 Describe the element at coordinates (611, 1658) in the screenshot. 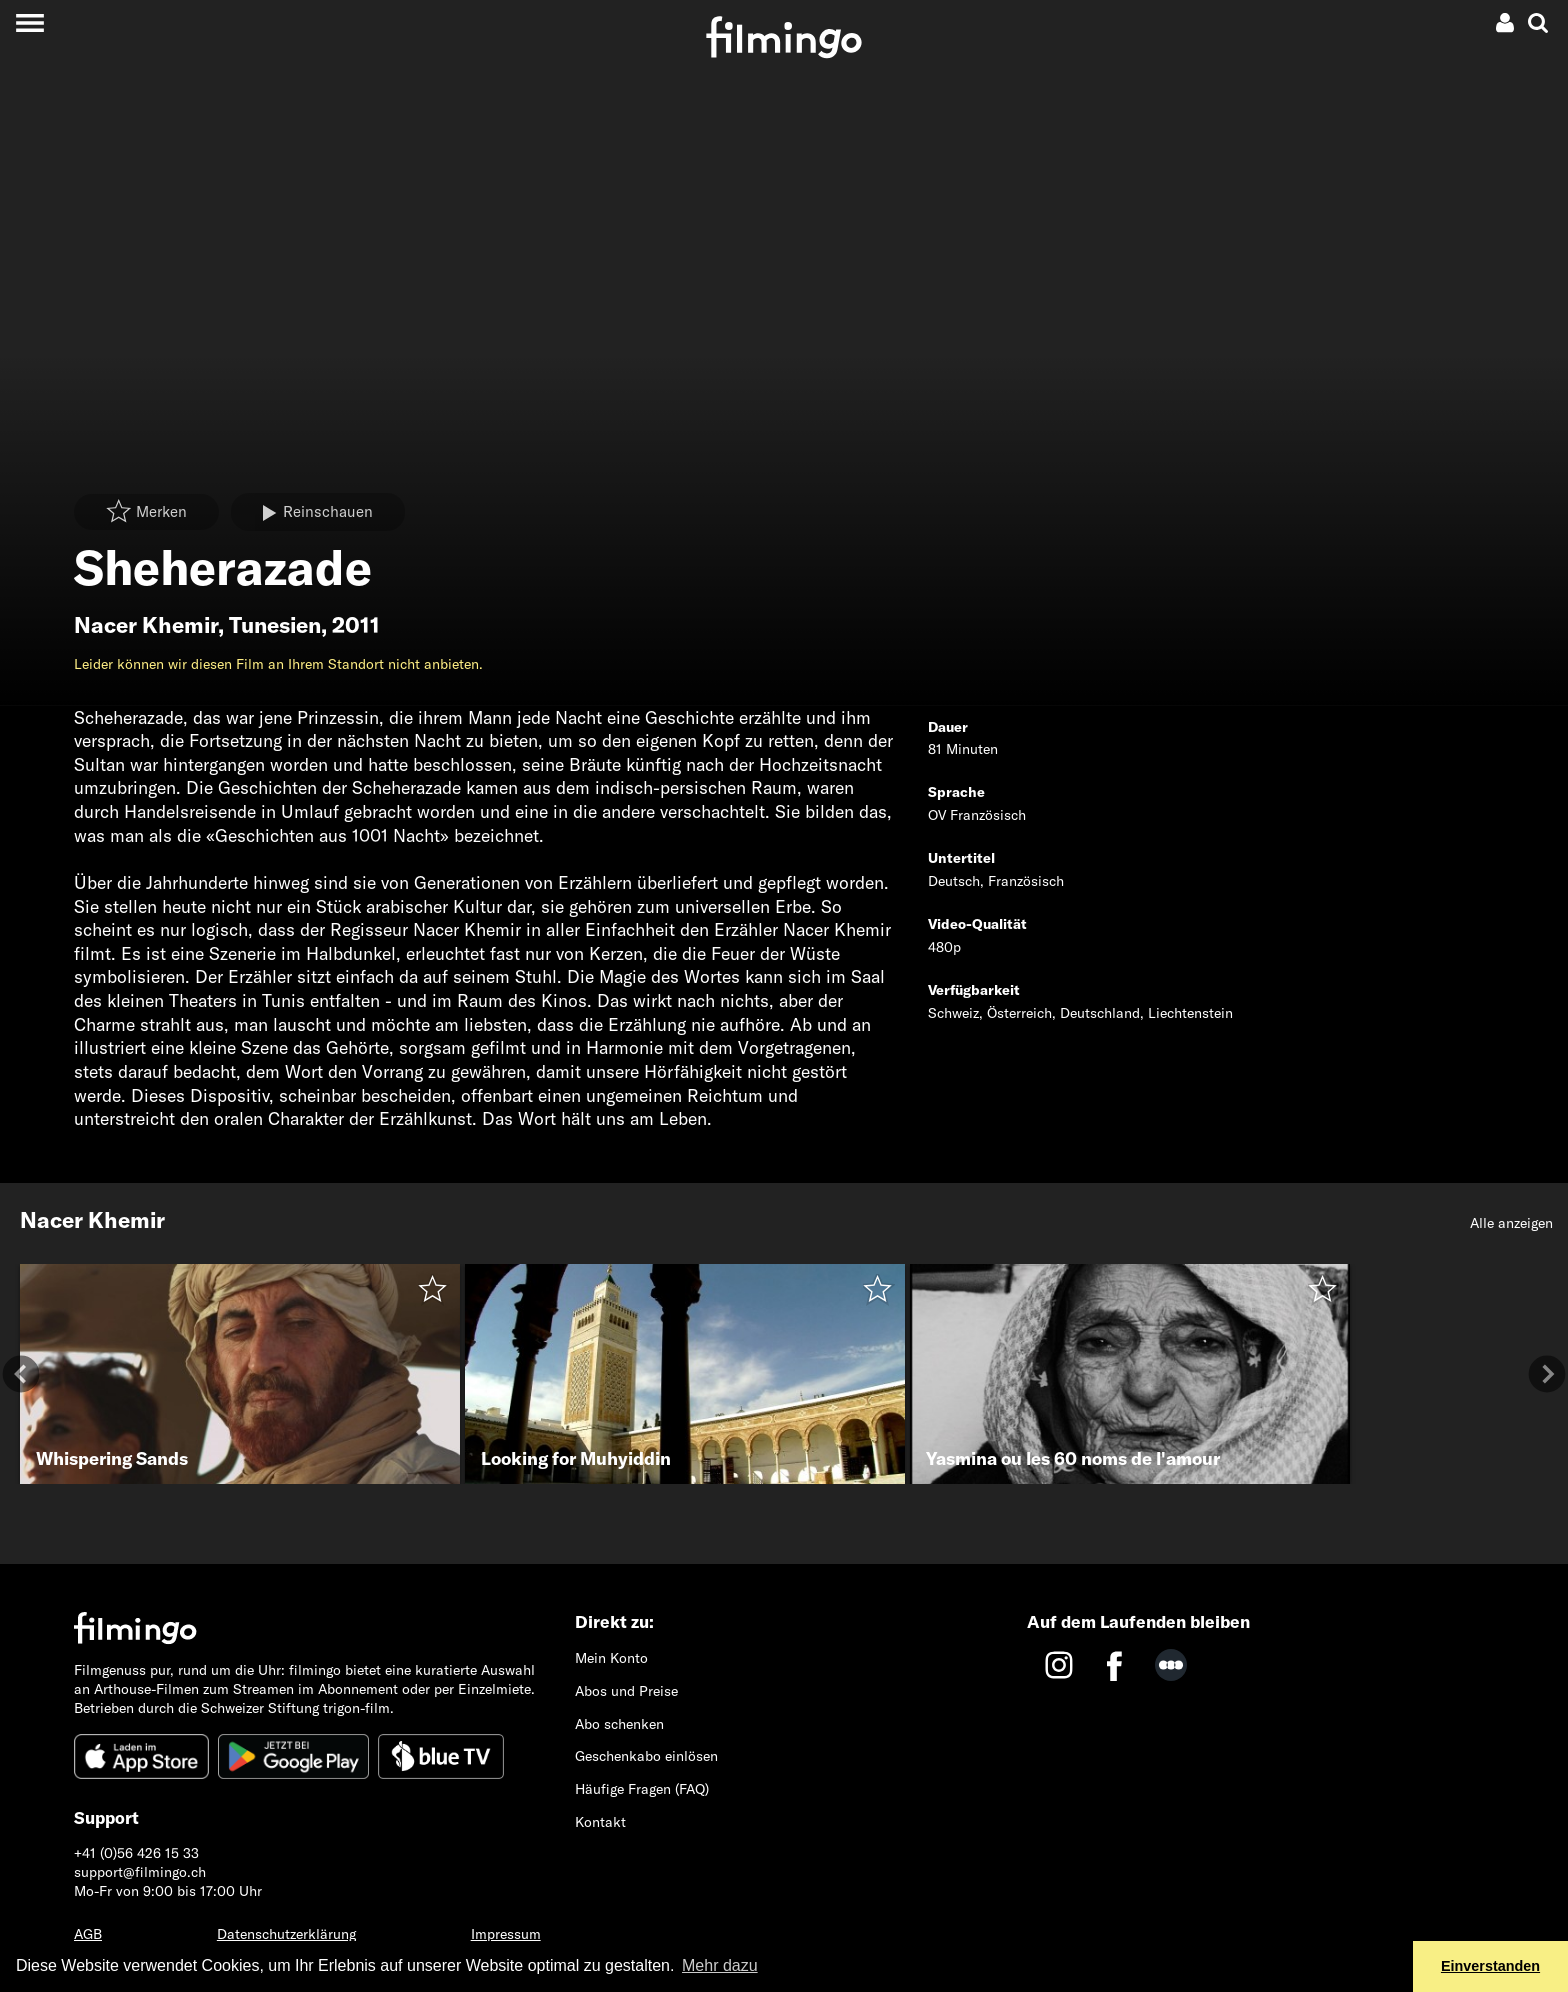

I see `Mein Konto` at that location.